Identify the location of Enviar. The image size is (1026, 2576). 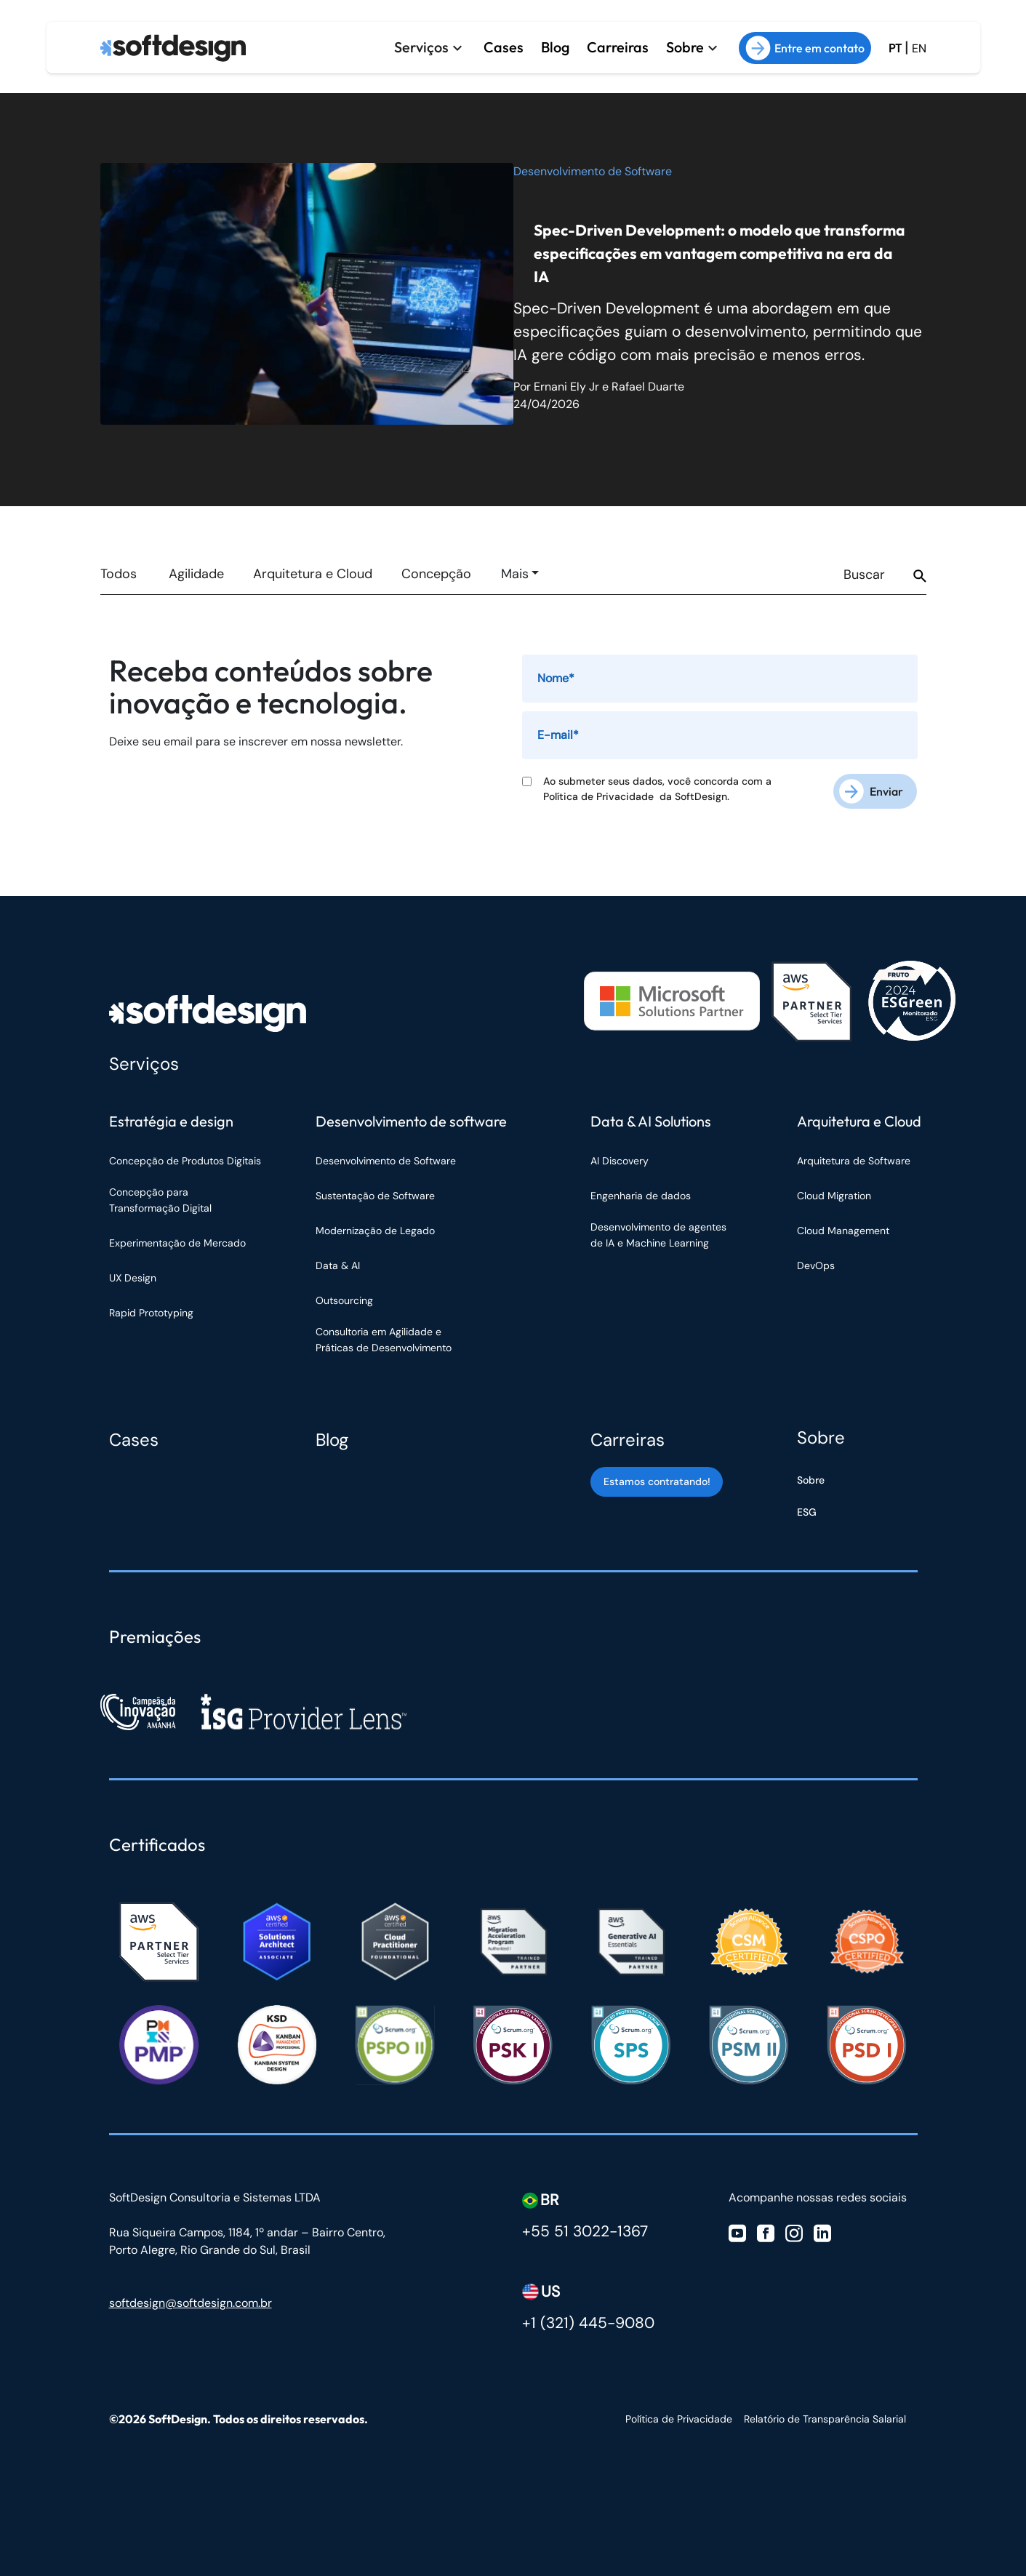
(886, 791).